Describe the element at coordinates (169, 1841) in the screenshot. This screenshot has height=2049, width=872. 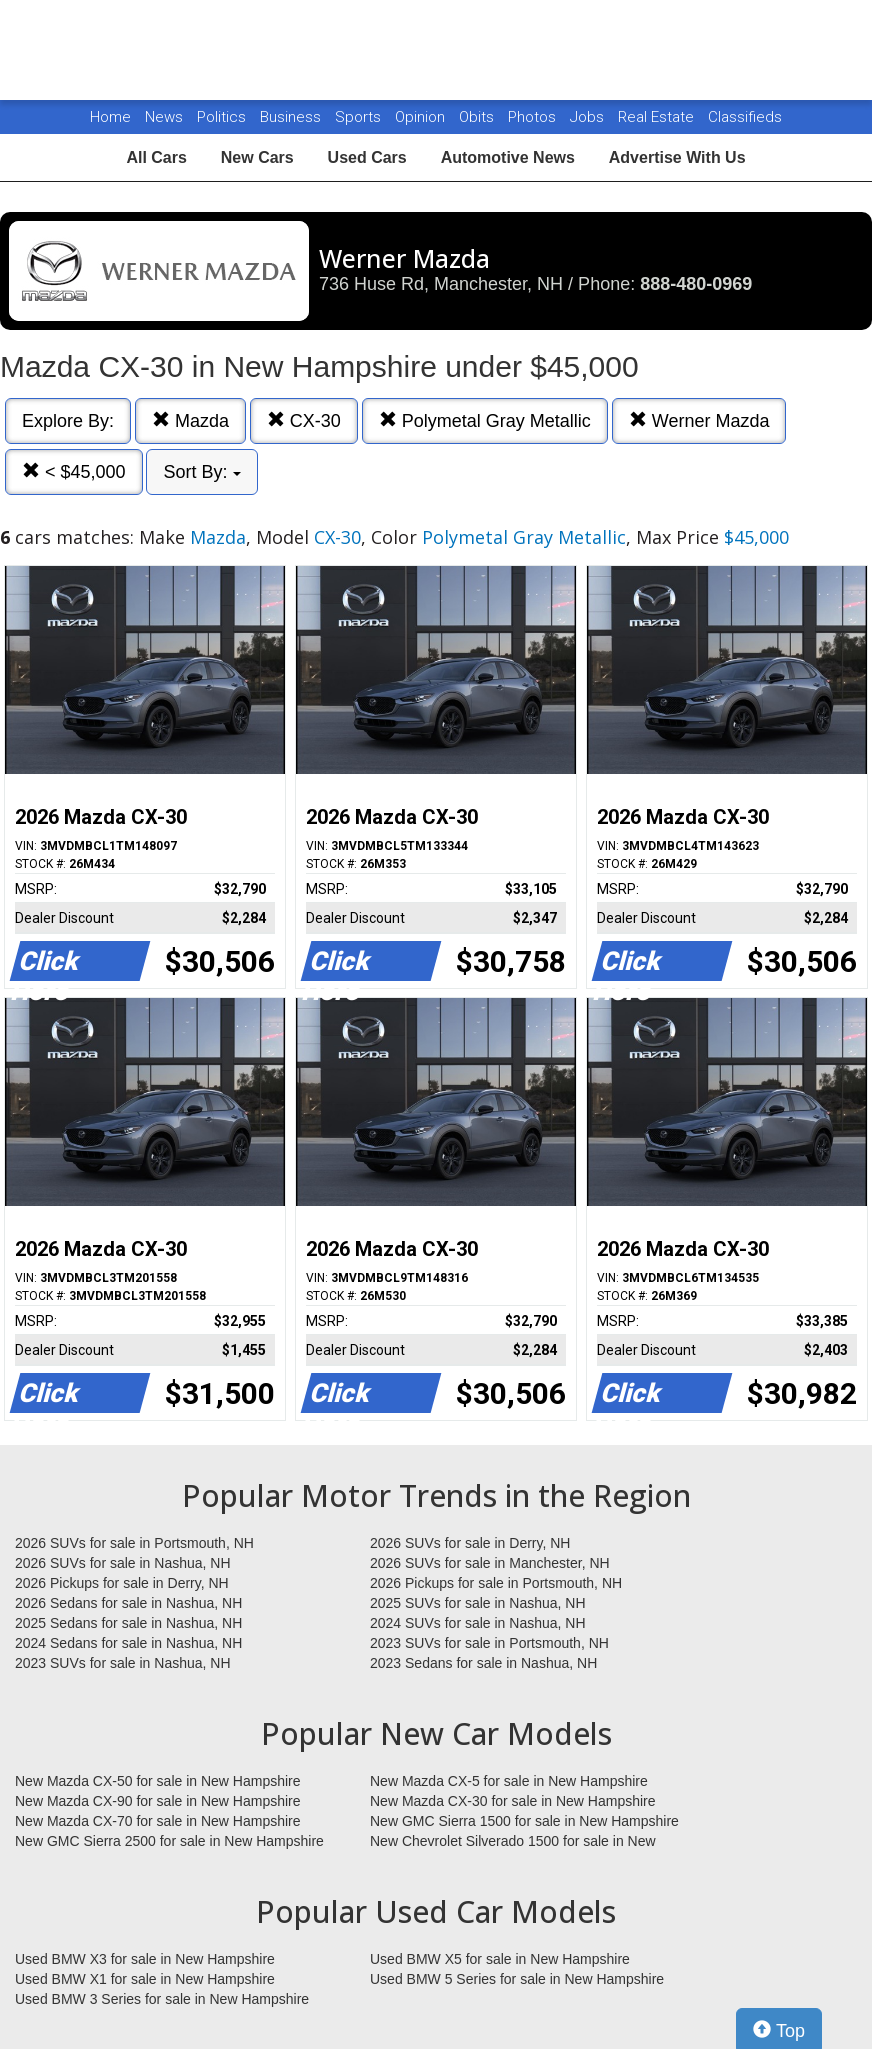
I see `New GMC Sierra 2500 for sale in New Hampshire` at that location.